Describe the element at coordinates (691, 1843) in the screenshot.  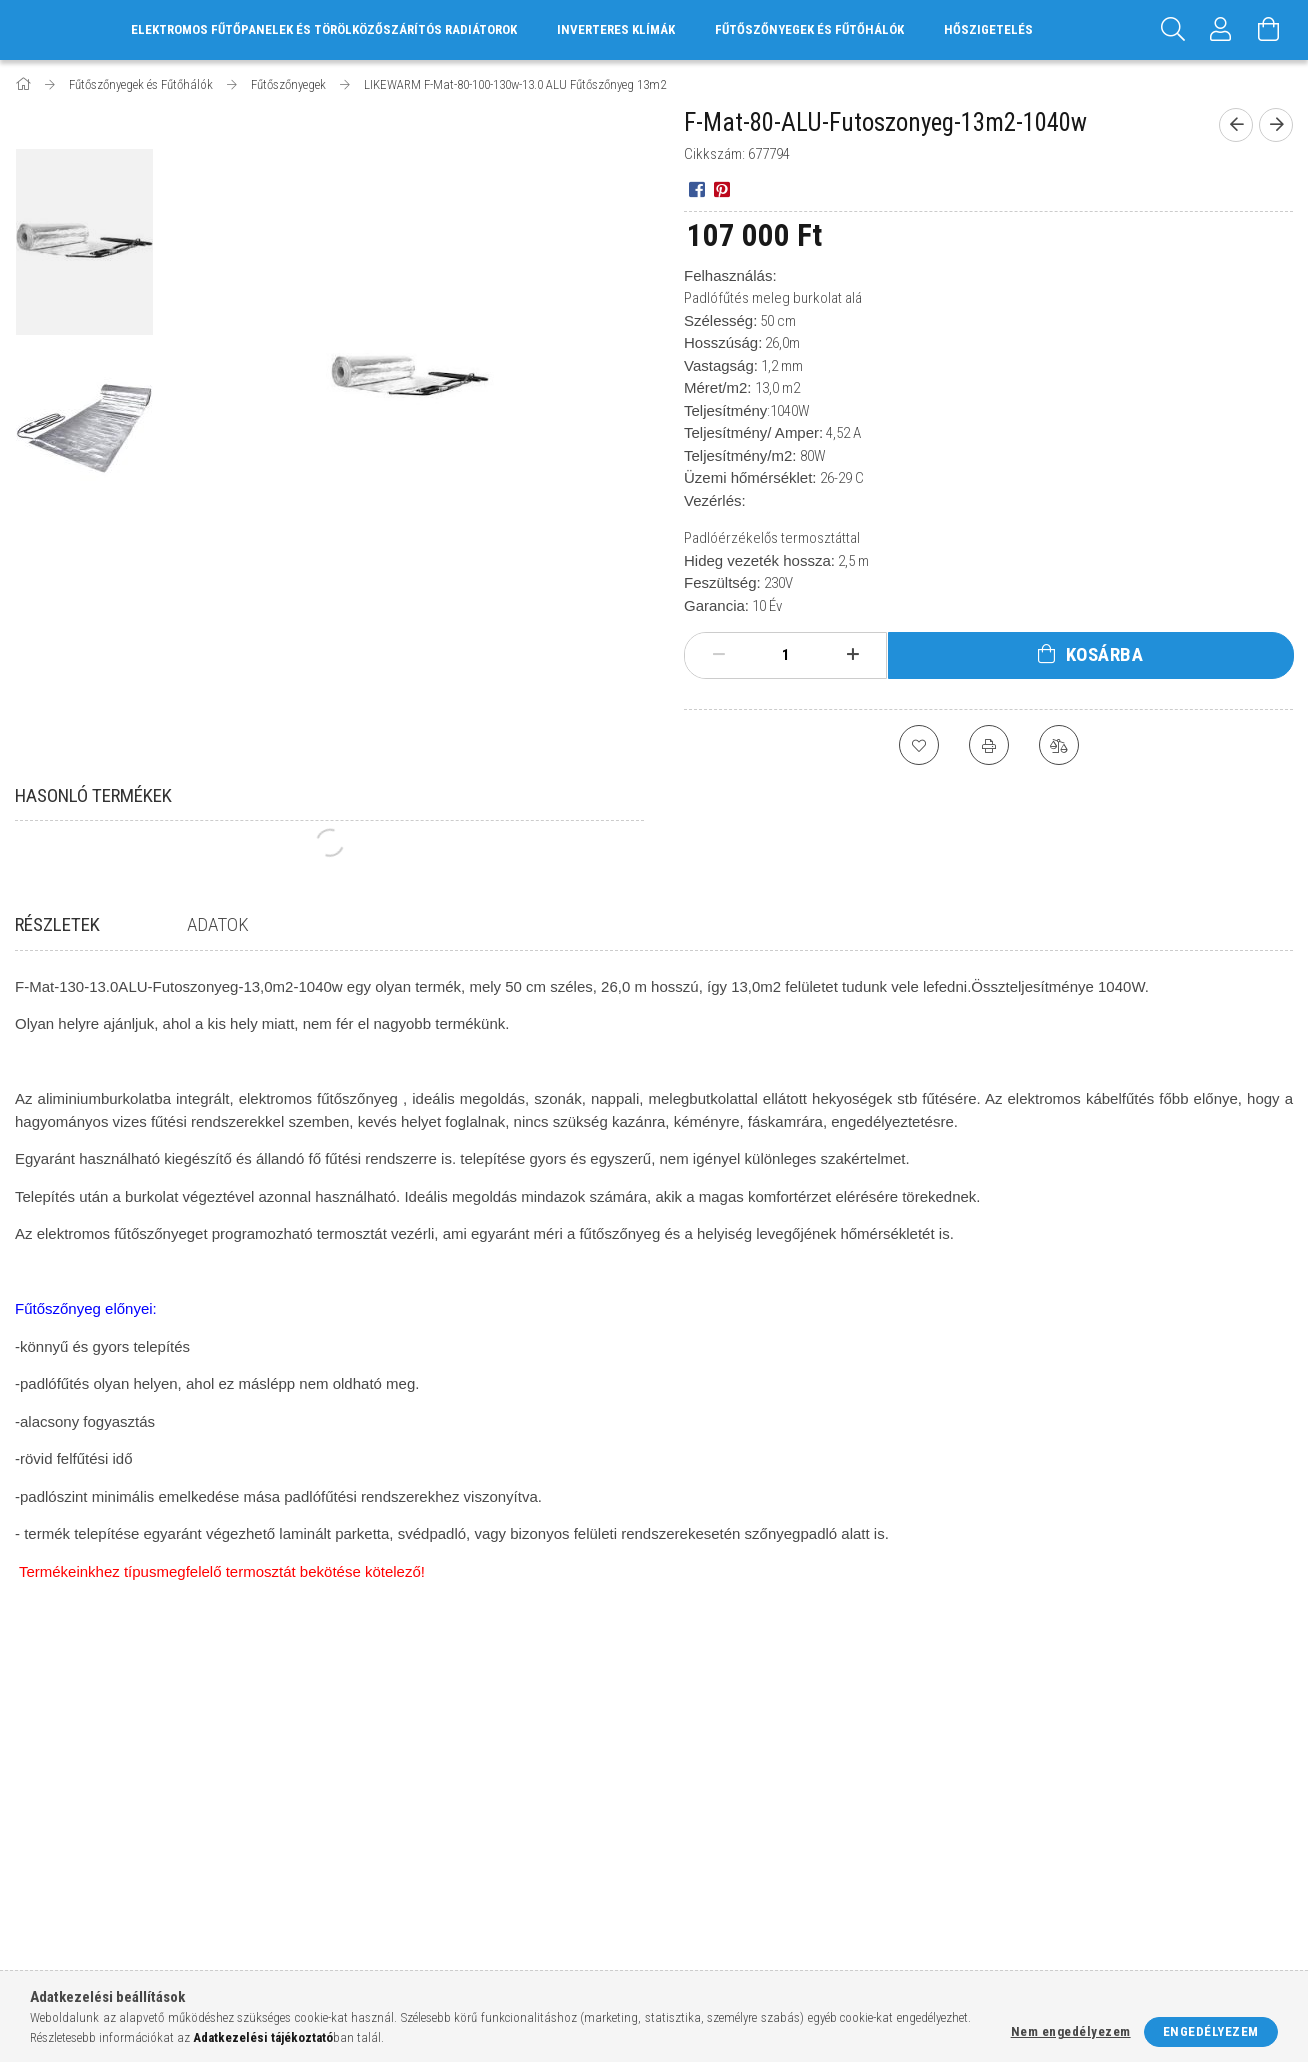
I see `Szállítás` at that location.